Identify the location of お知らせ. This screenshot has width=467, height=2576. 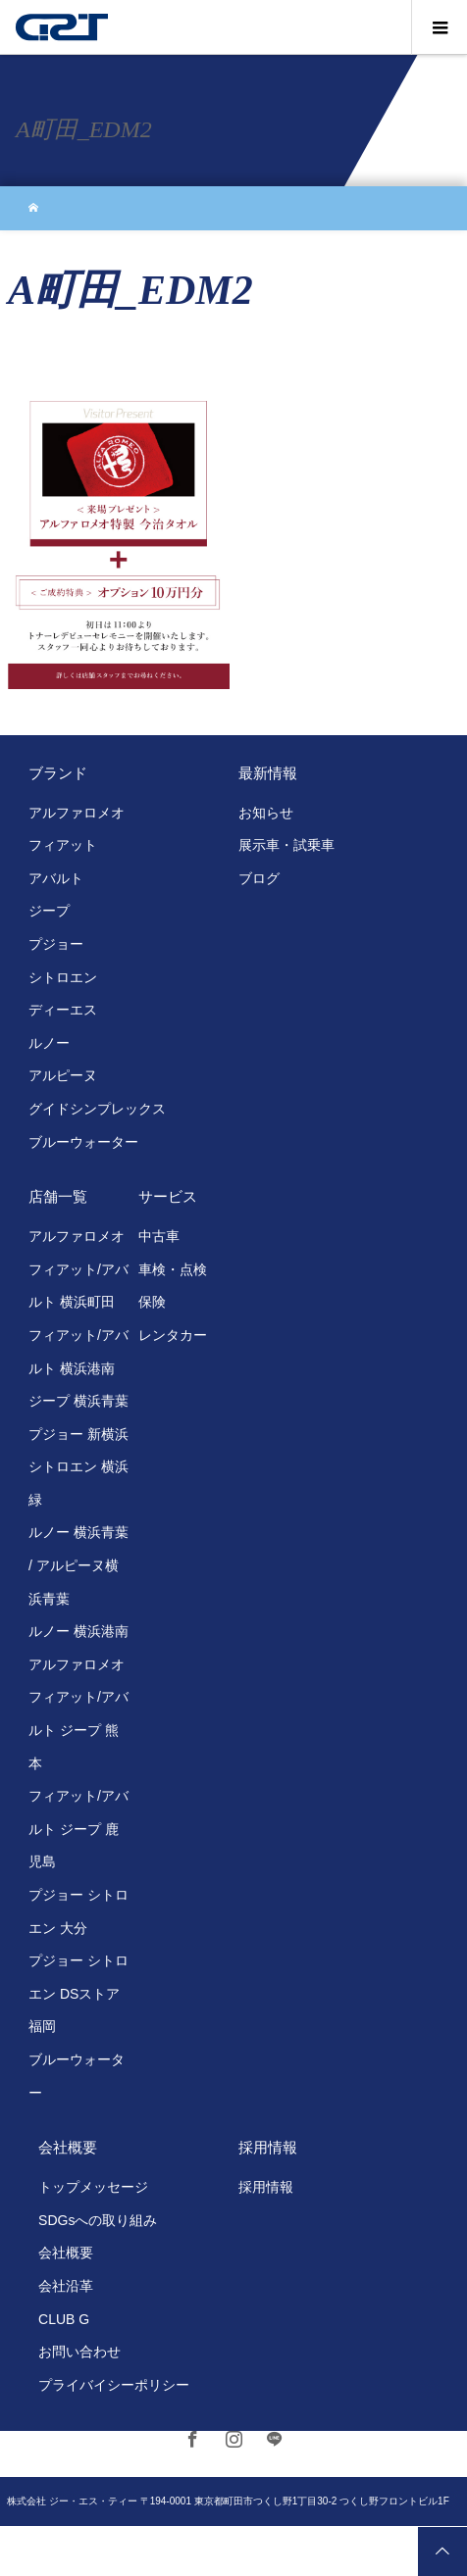
(265, 812).